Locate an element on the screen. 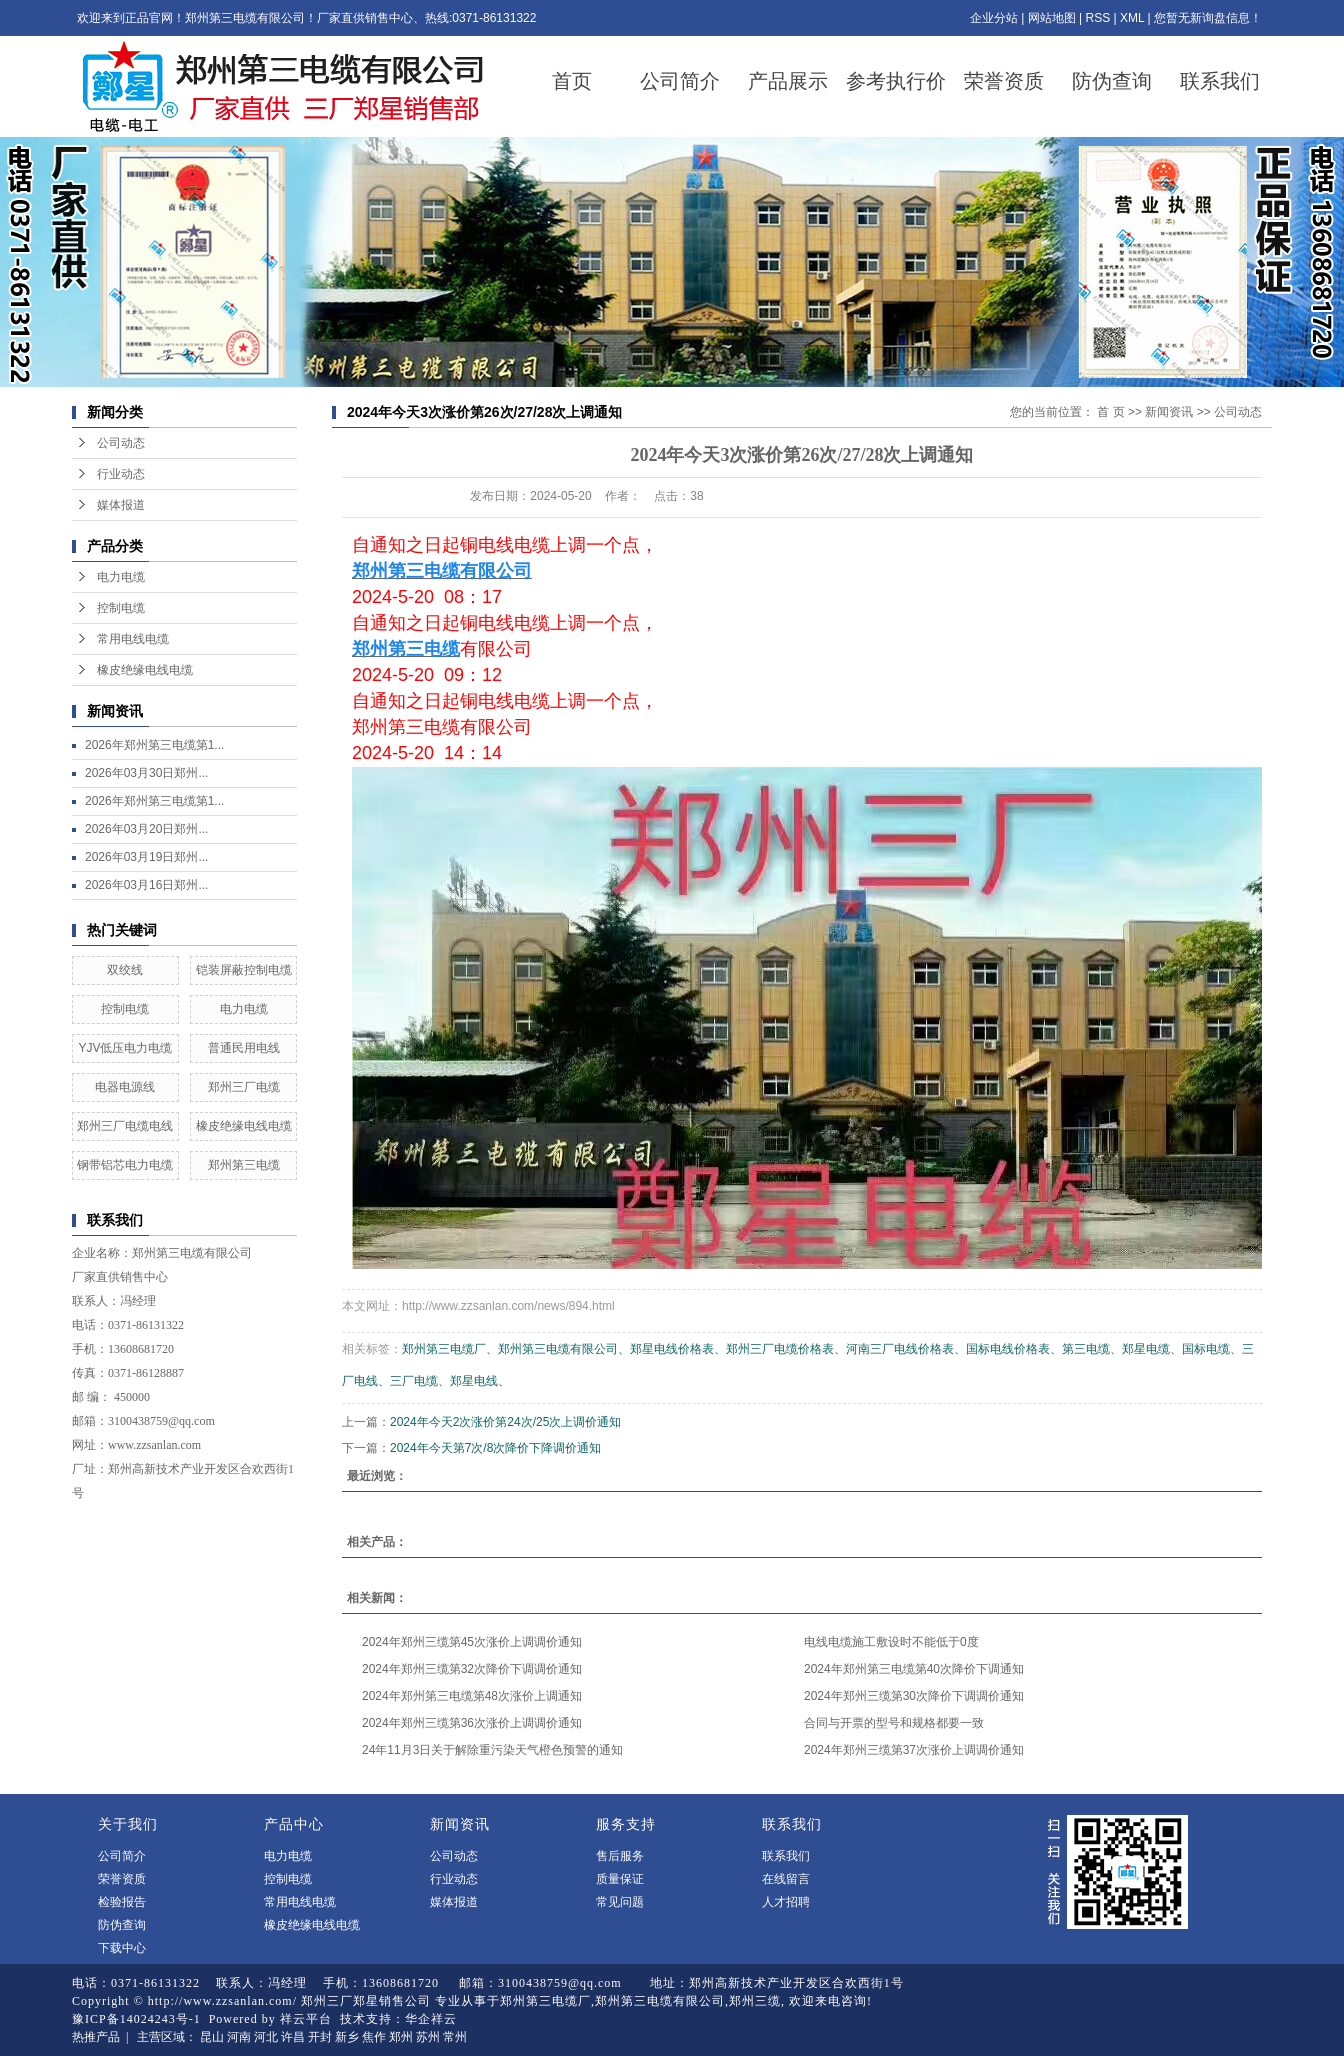 The height and width of the screenshot is (2056, 1344). 苏州 is located at coordinates (428, 2037).